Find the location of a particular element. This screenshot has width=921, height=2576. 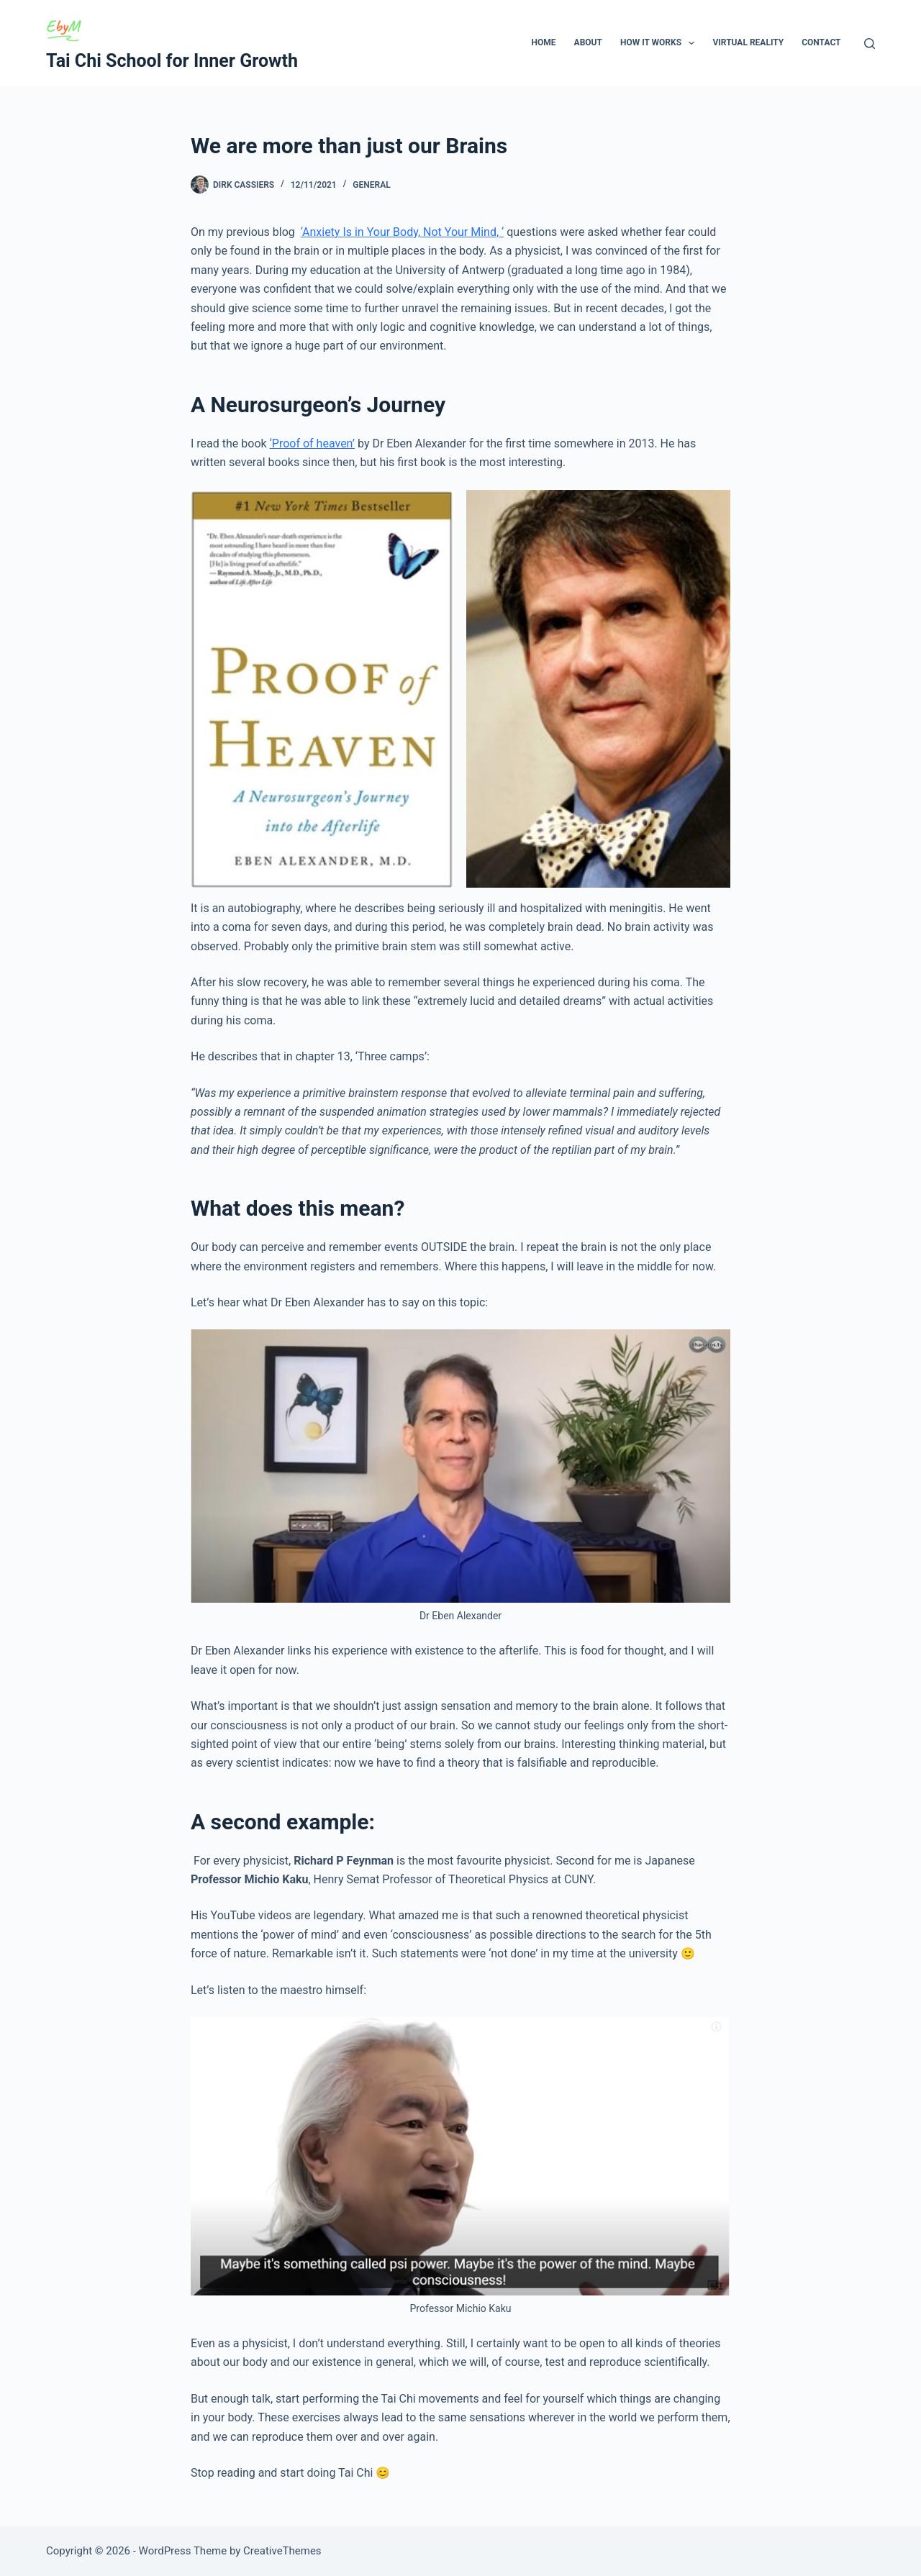

General is located at coordinates (371, 185).